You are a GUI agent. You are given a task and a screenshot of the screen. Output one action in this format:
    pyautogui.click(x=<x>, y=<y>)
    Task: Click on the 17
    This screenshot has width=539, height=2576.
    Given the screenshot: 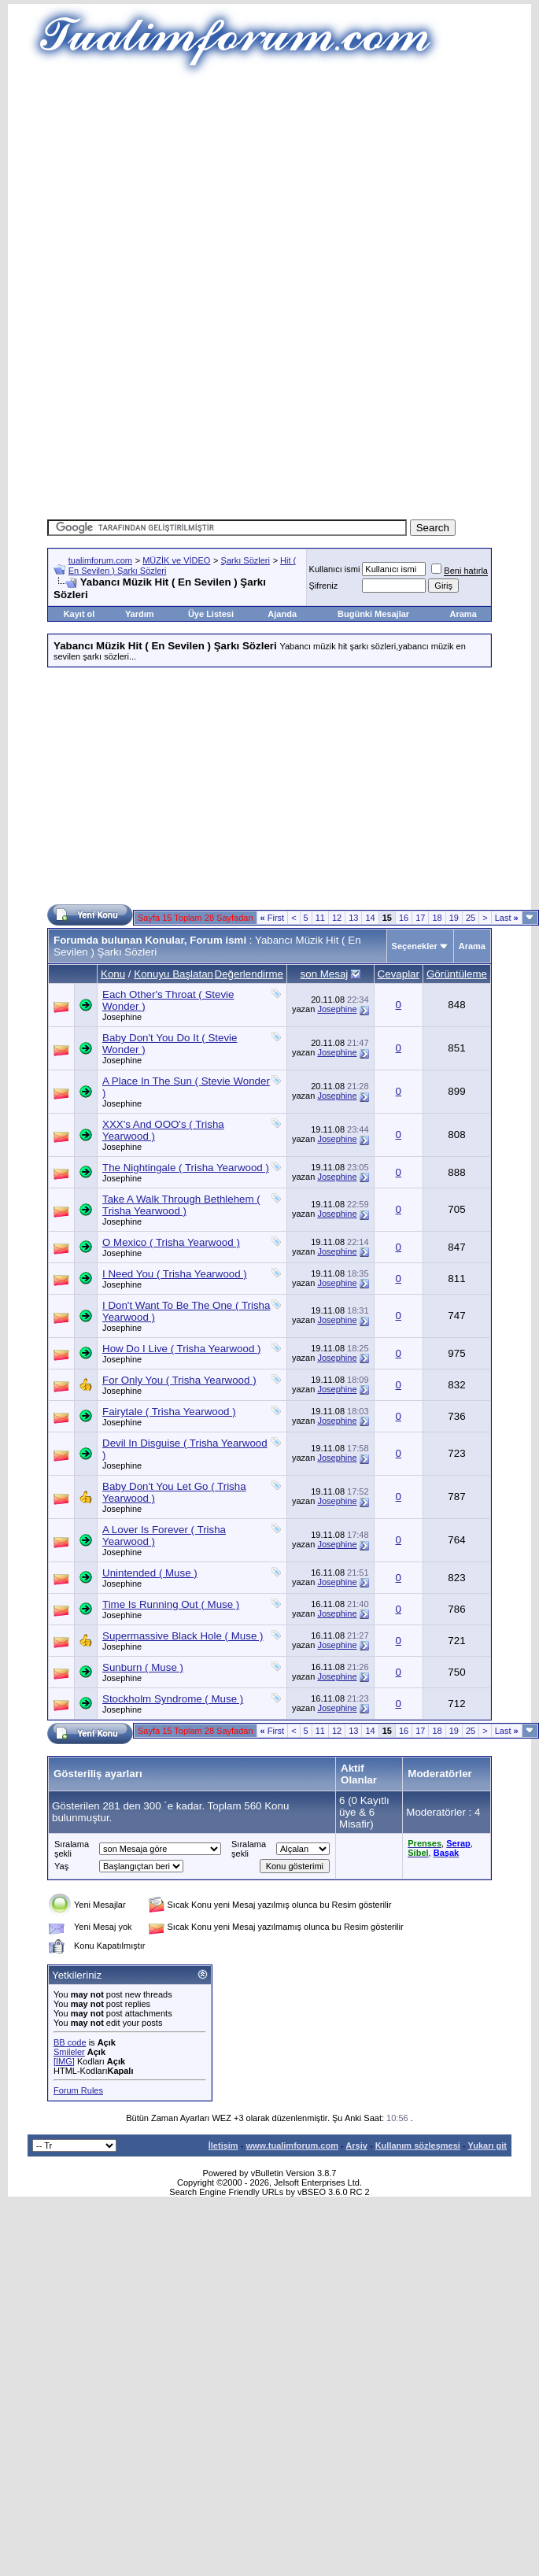 What is the action you would take?
    pyautogui.click(x=420, y=917)
    